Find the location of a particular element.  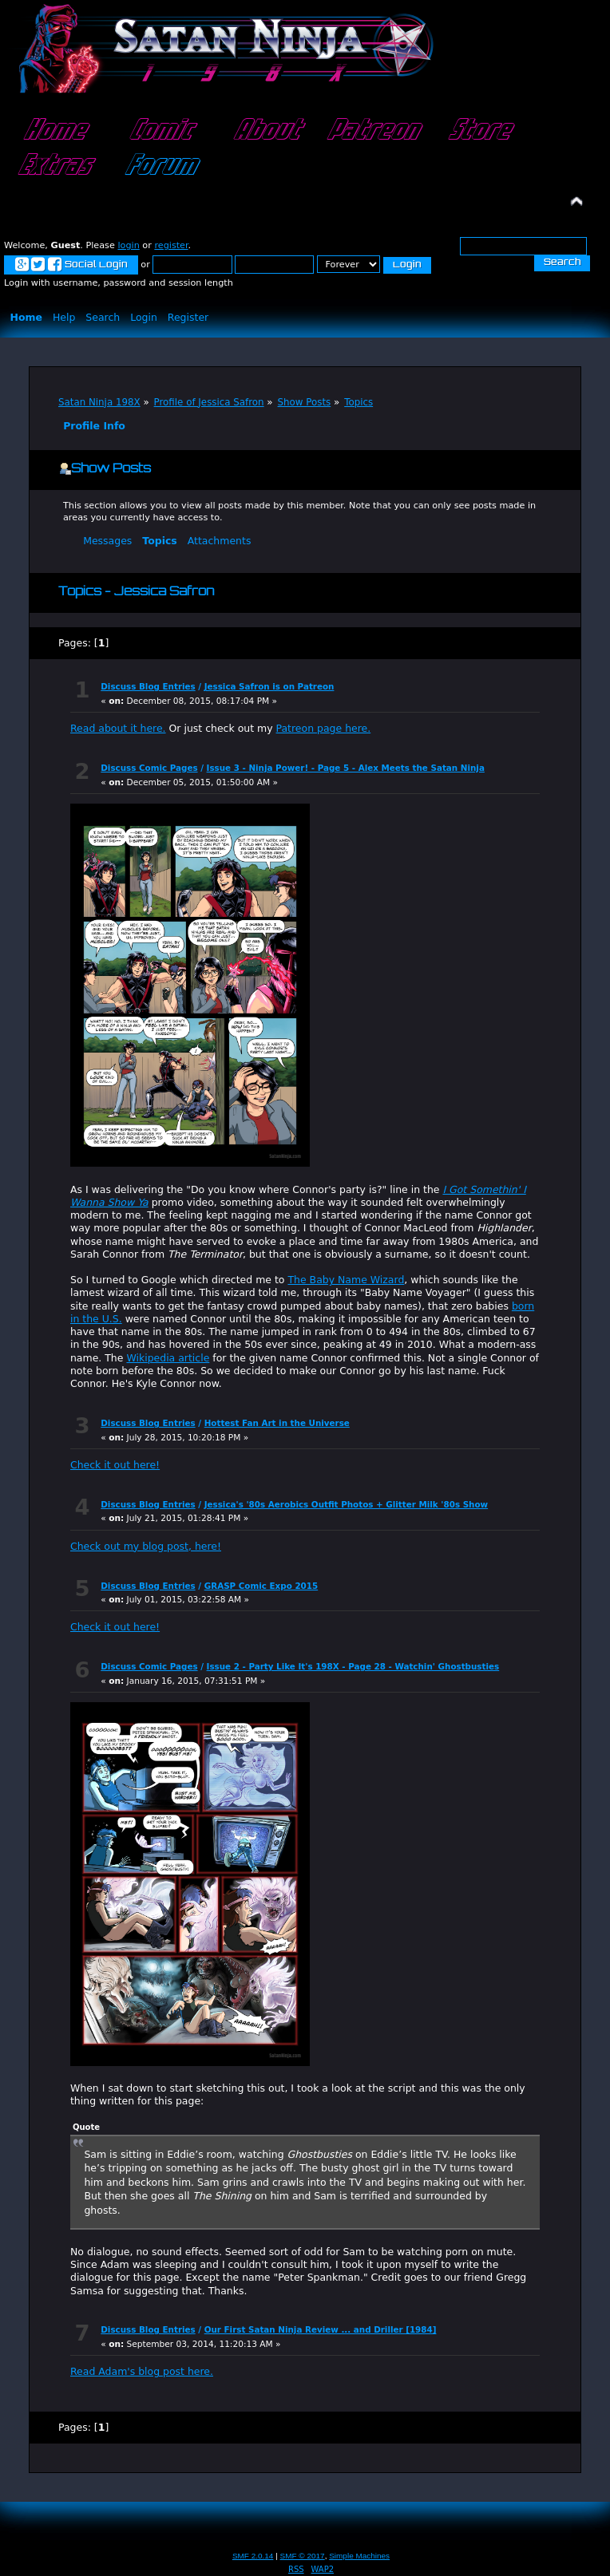

Jessica Safron is on Patreon is located at coordinates (269, 686).